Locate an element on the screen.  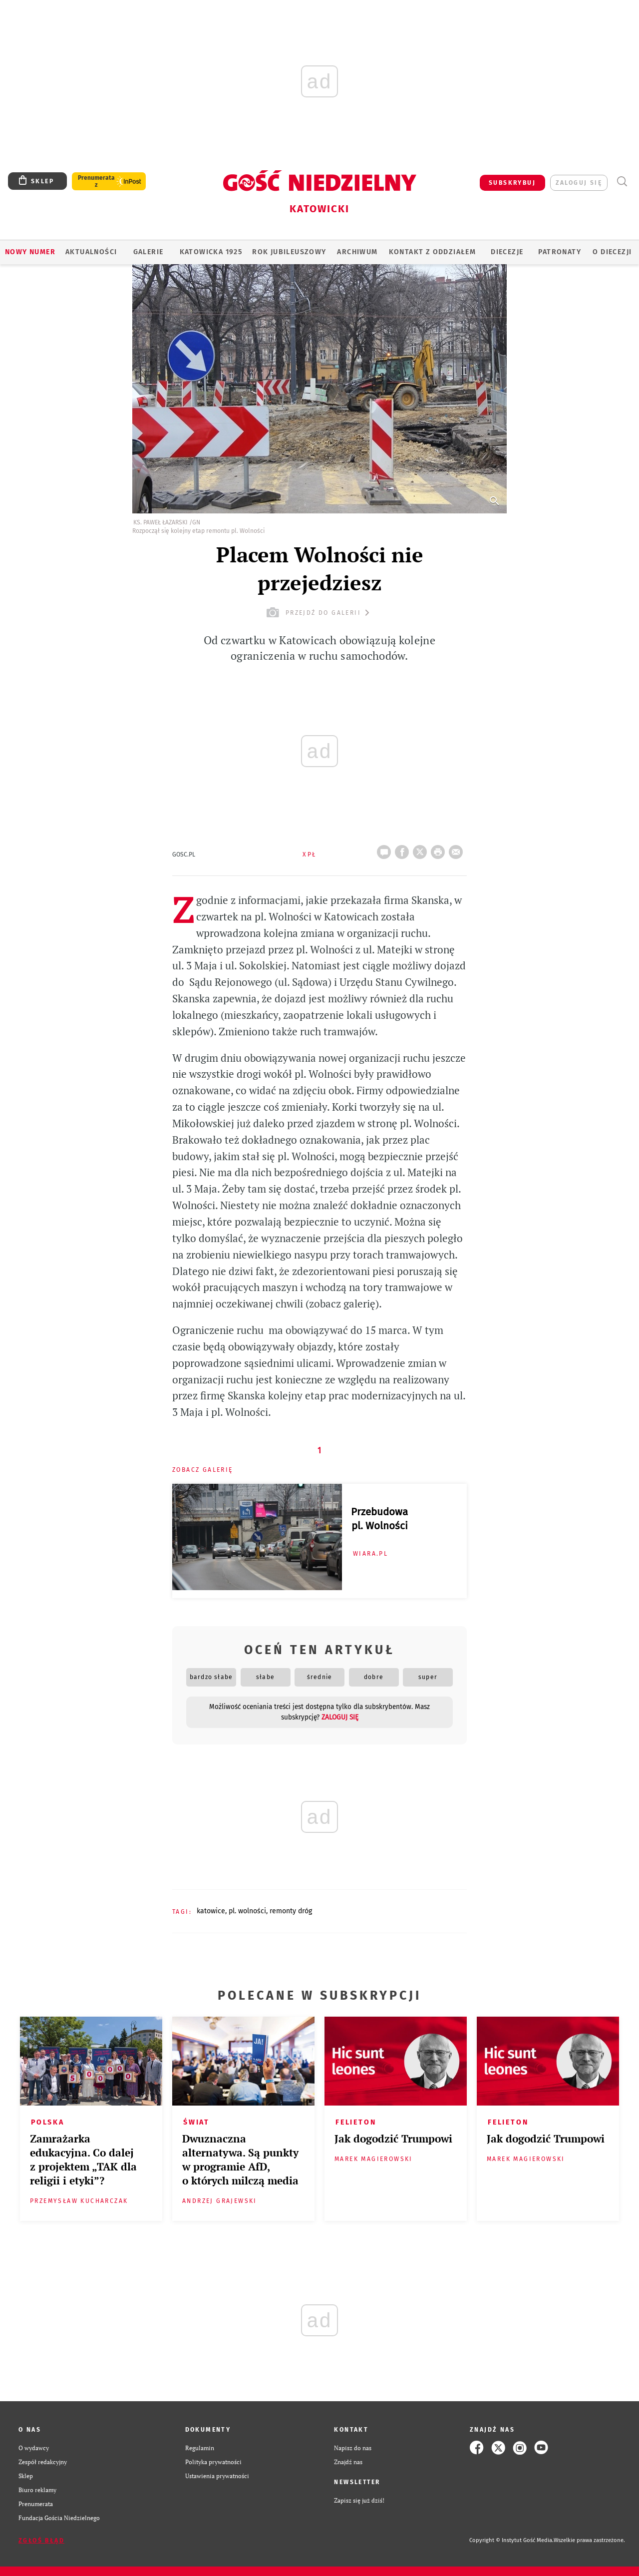
Zgłoś błąd is located at coordinates (41, 2540).